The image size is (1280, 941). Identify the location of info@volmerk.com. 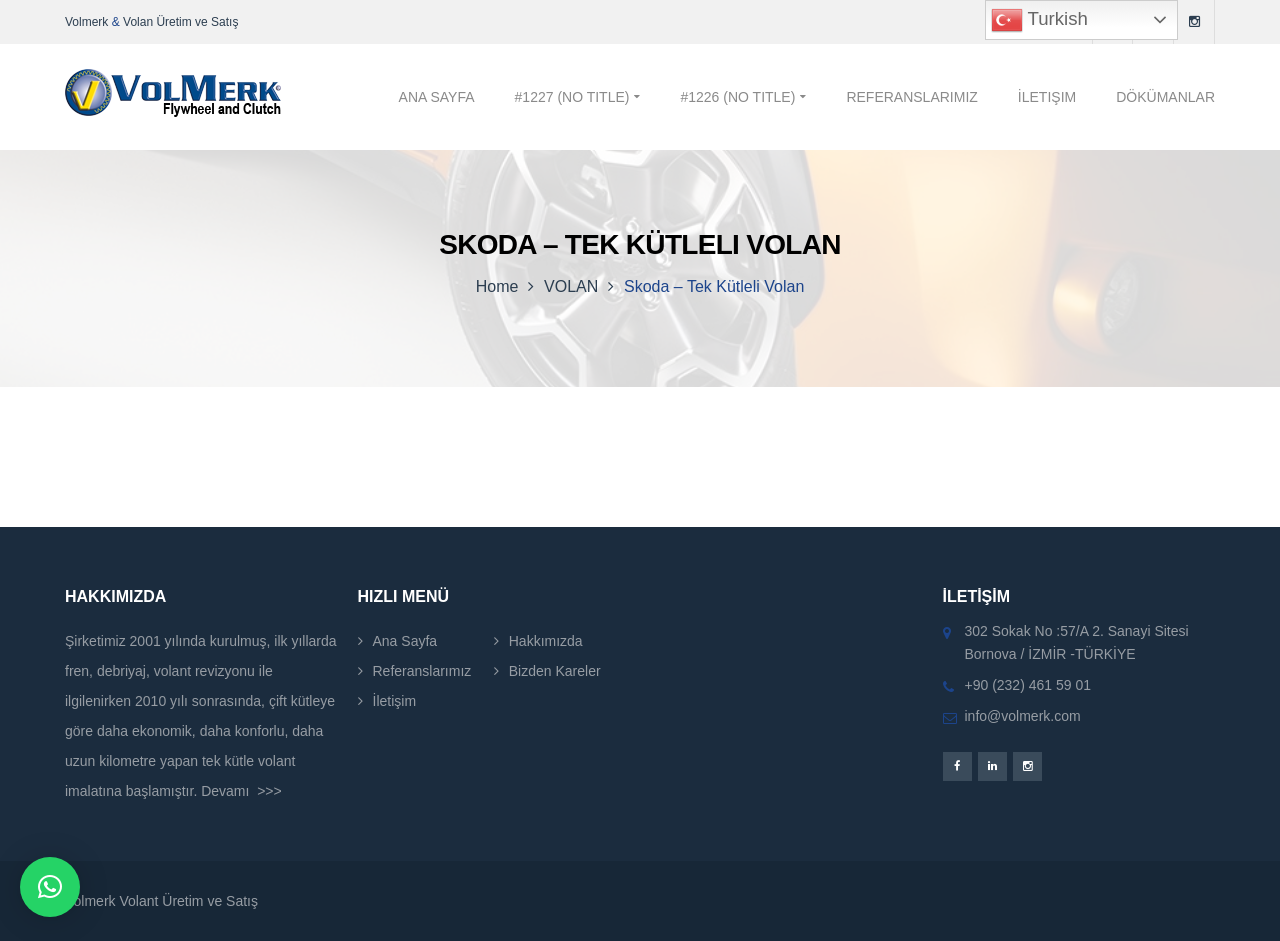
(1023, 716).